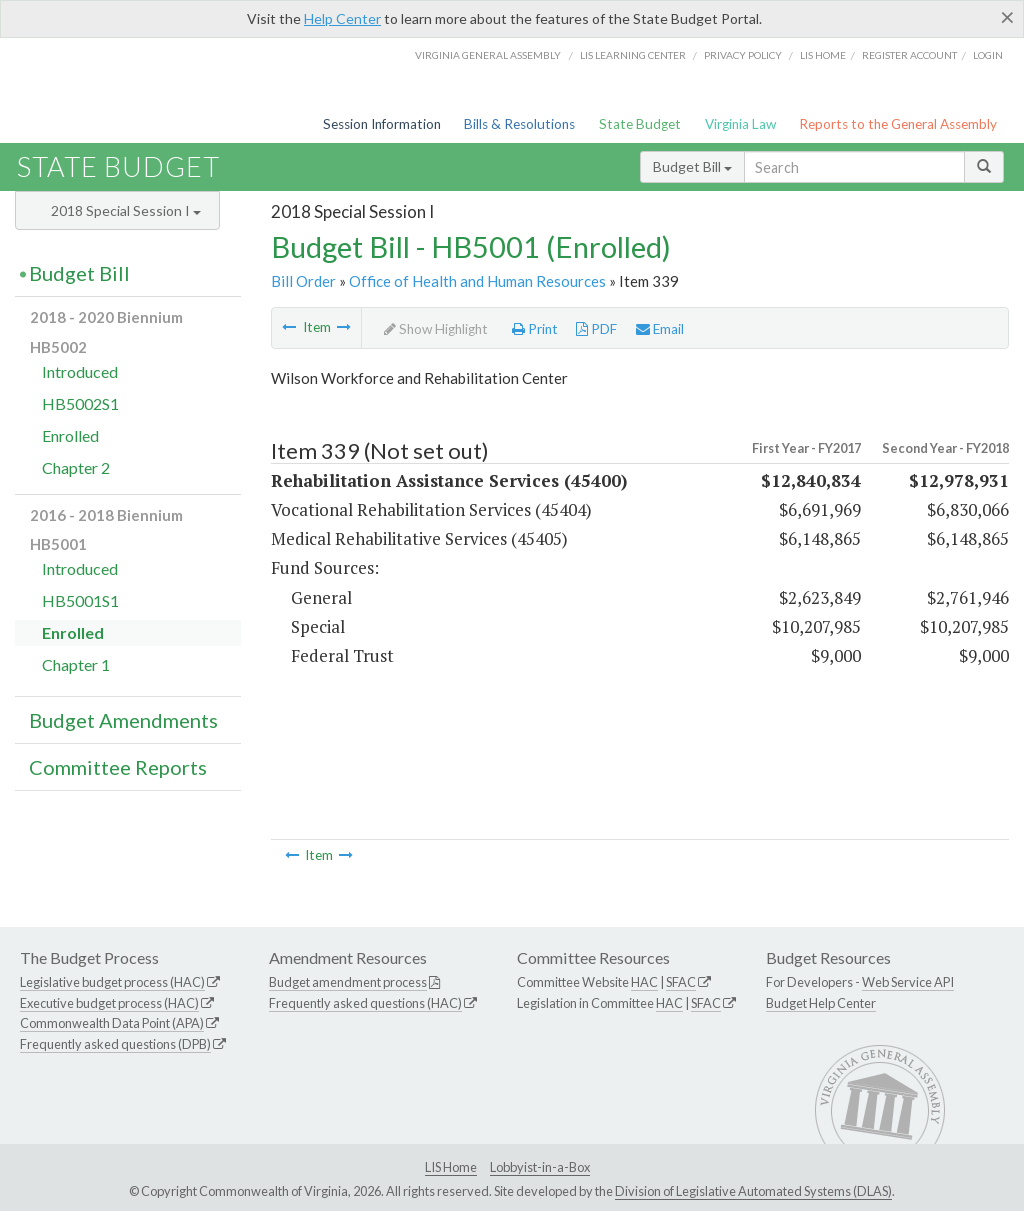 The width and height of the screenshot is (1024, 1211). What do you see at coordinates (118, 767) in the screenshot?
I see `Committee Reports` at bounding box center [118, 767].